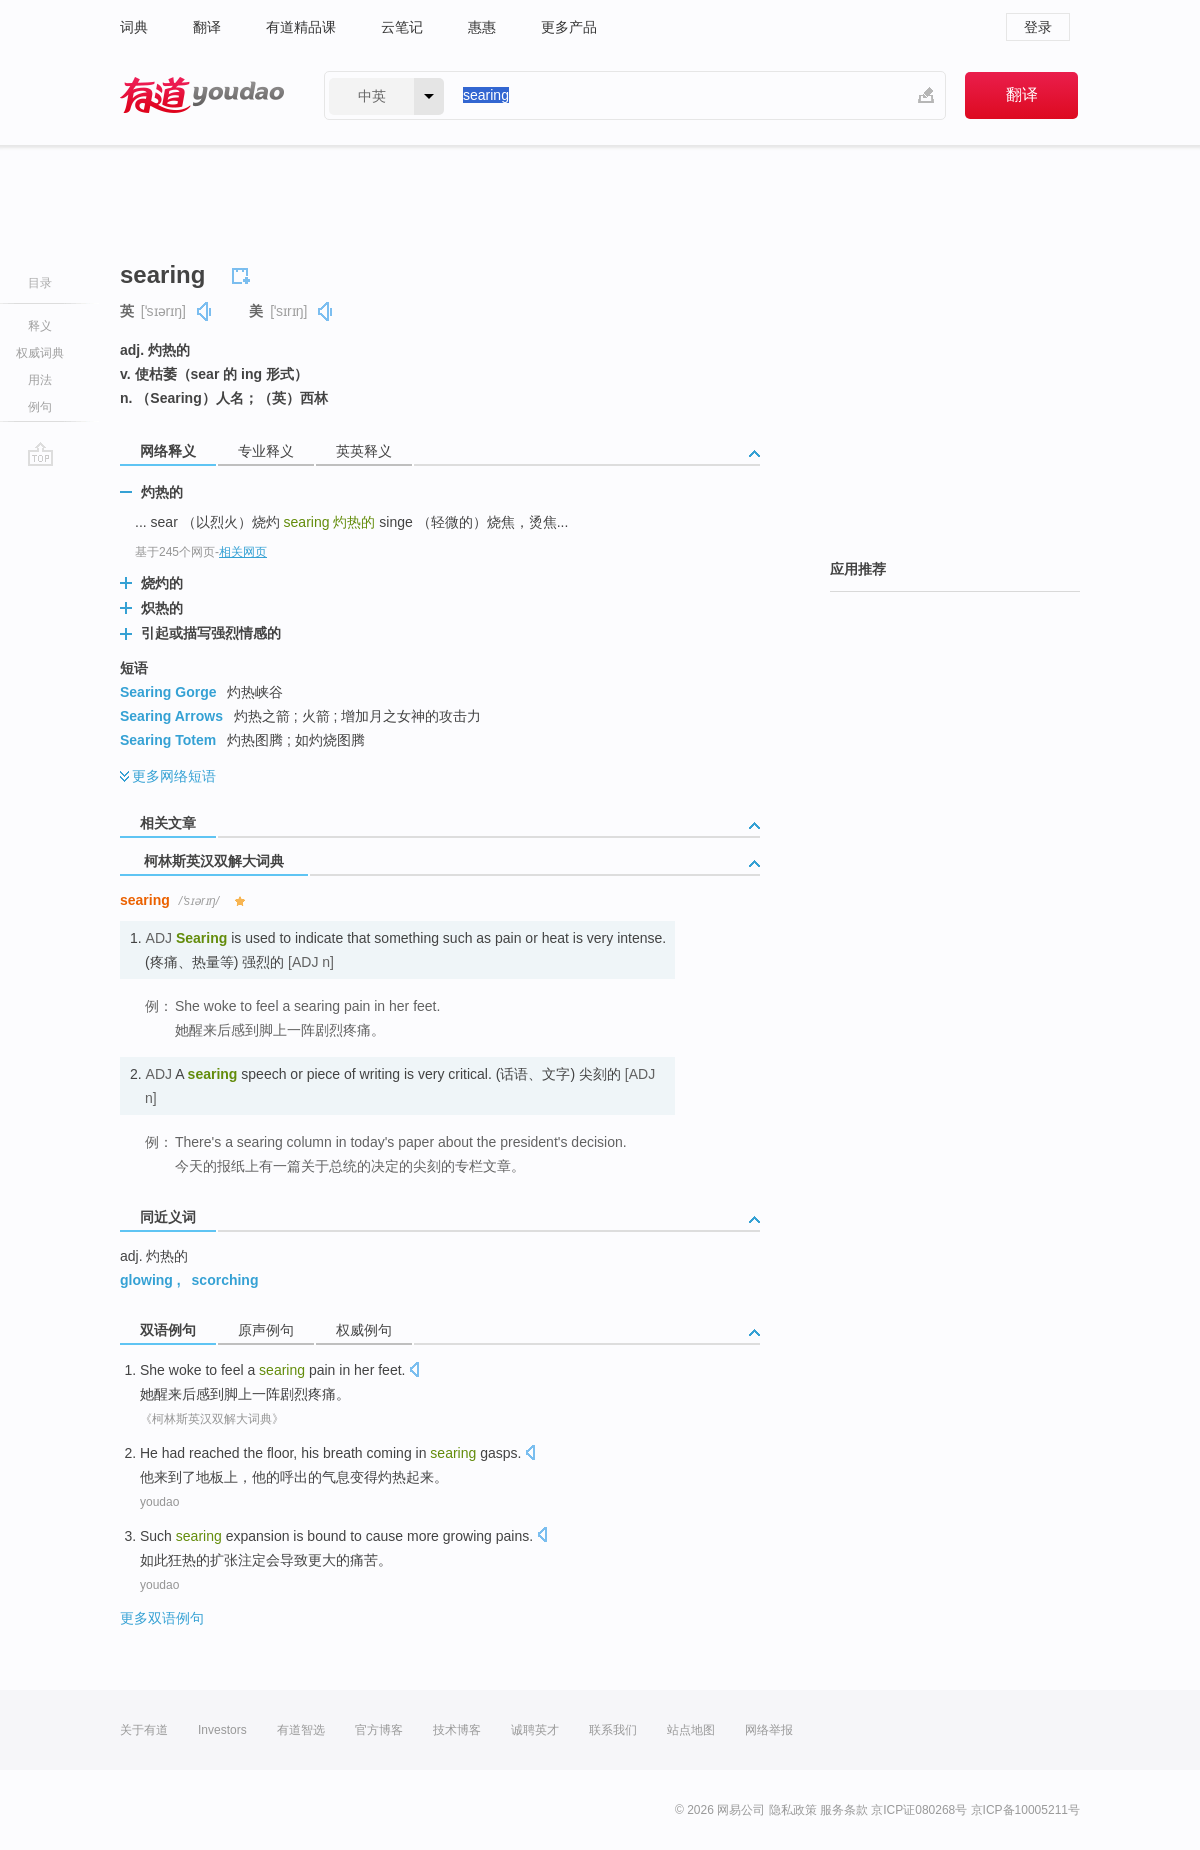 The height and width of the screenshot is (1850, 1200). What do you see at coordinates (793, 1810) in the screenshot?
I see `隐私政策` at bounding box center [793, 1810].